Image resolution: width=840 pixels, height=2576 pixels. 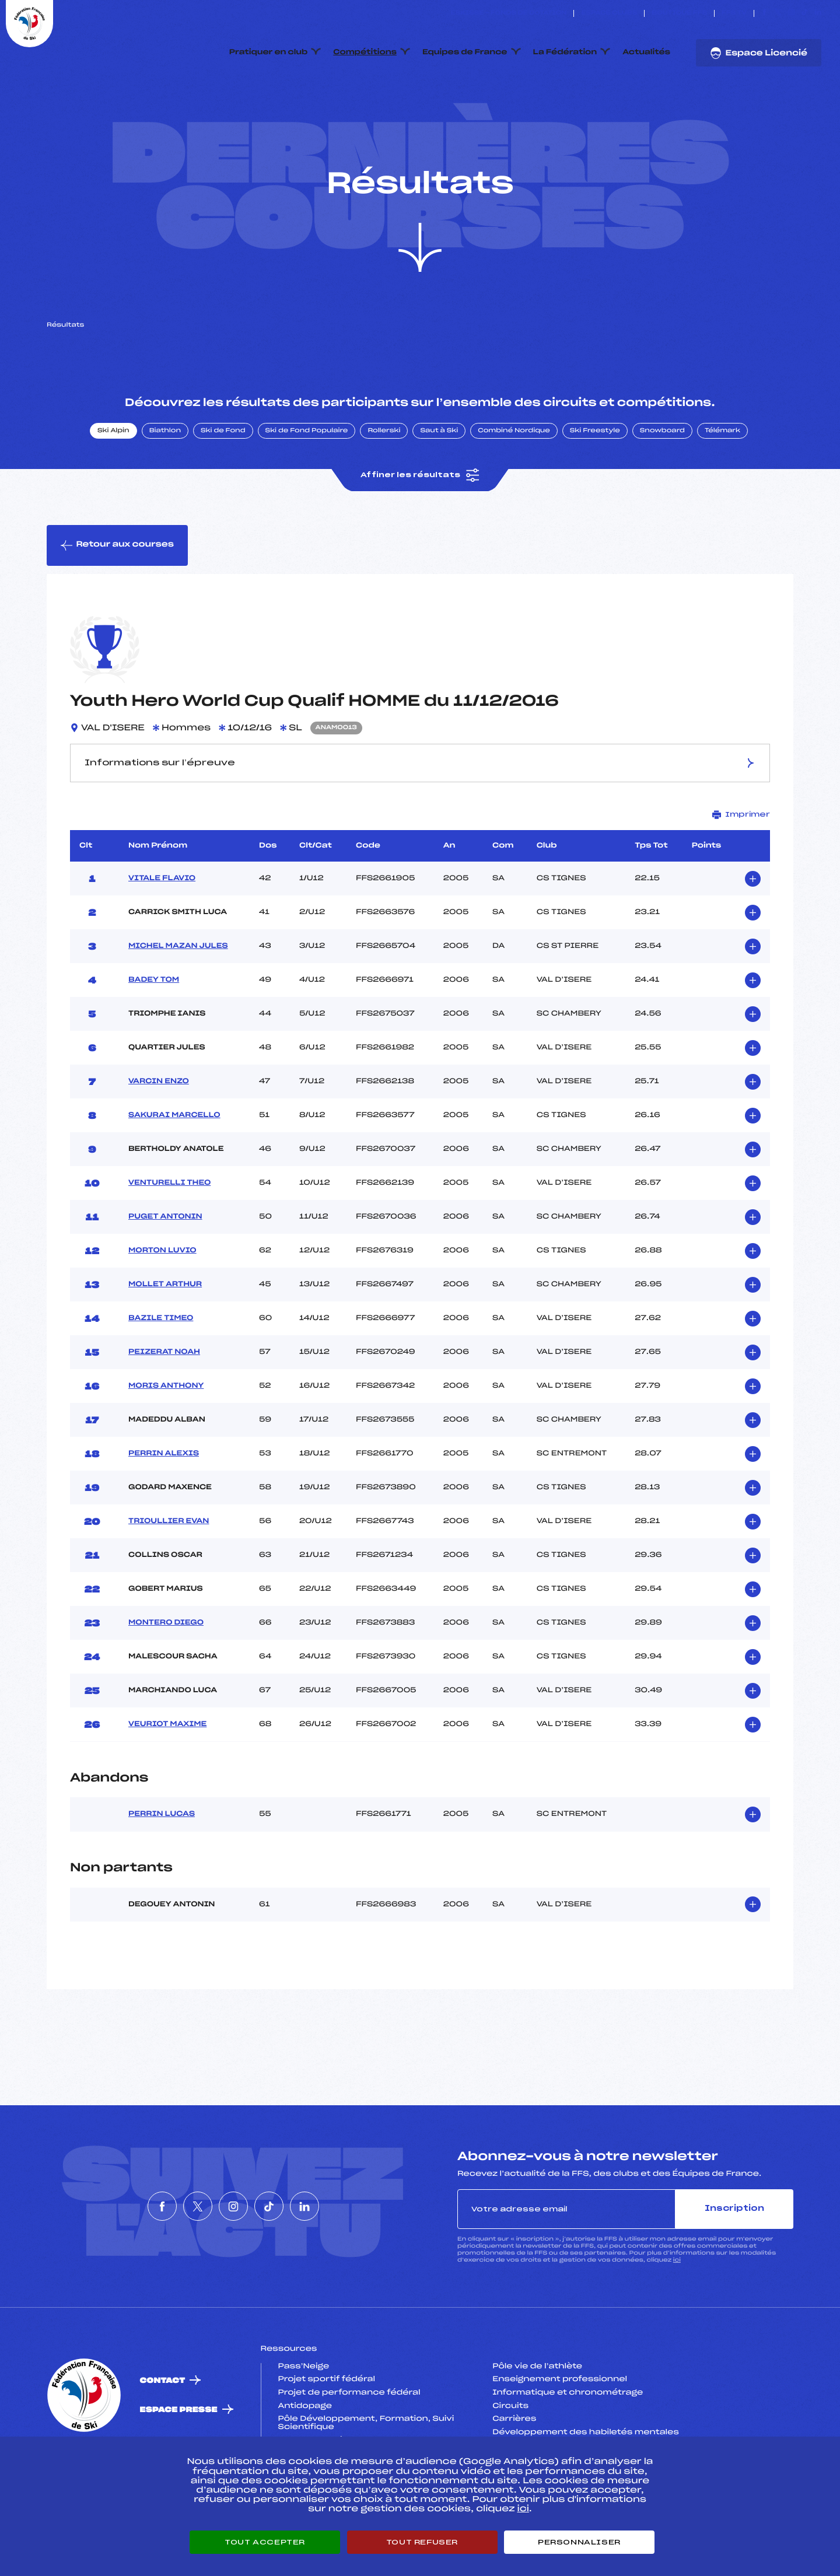 I want to click on BADEY TOM, so click(x=153, y=1034).